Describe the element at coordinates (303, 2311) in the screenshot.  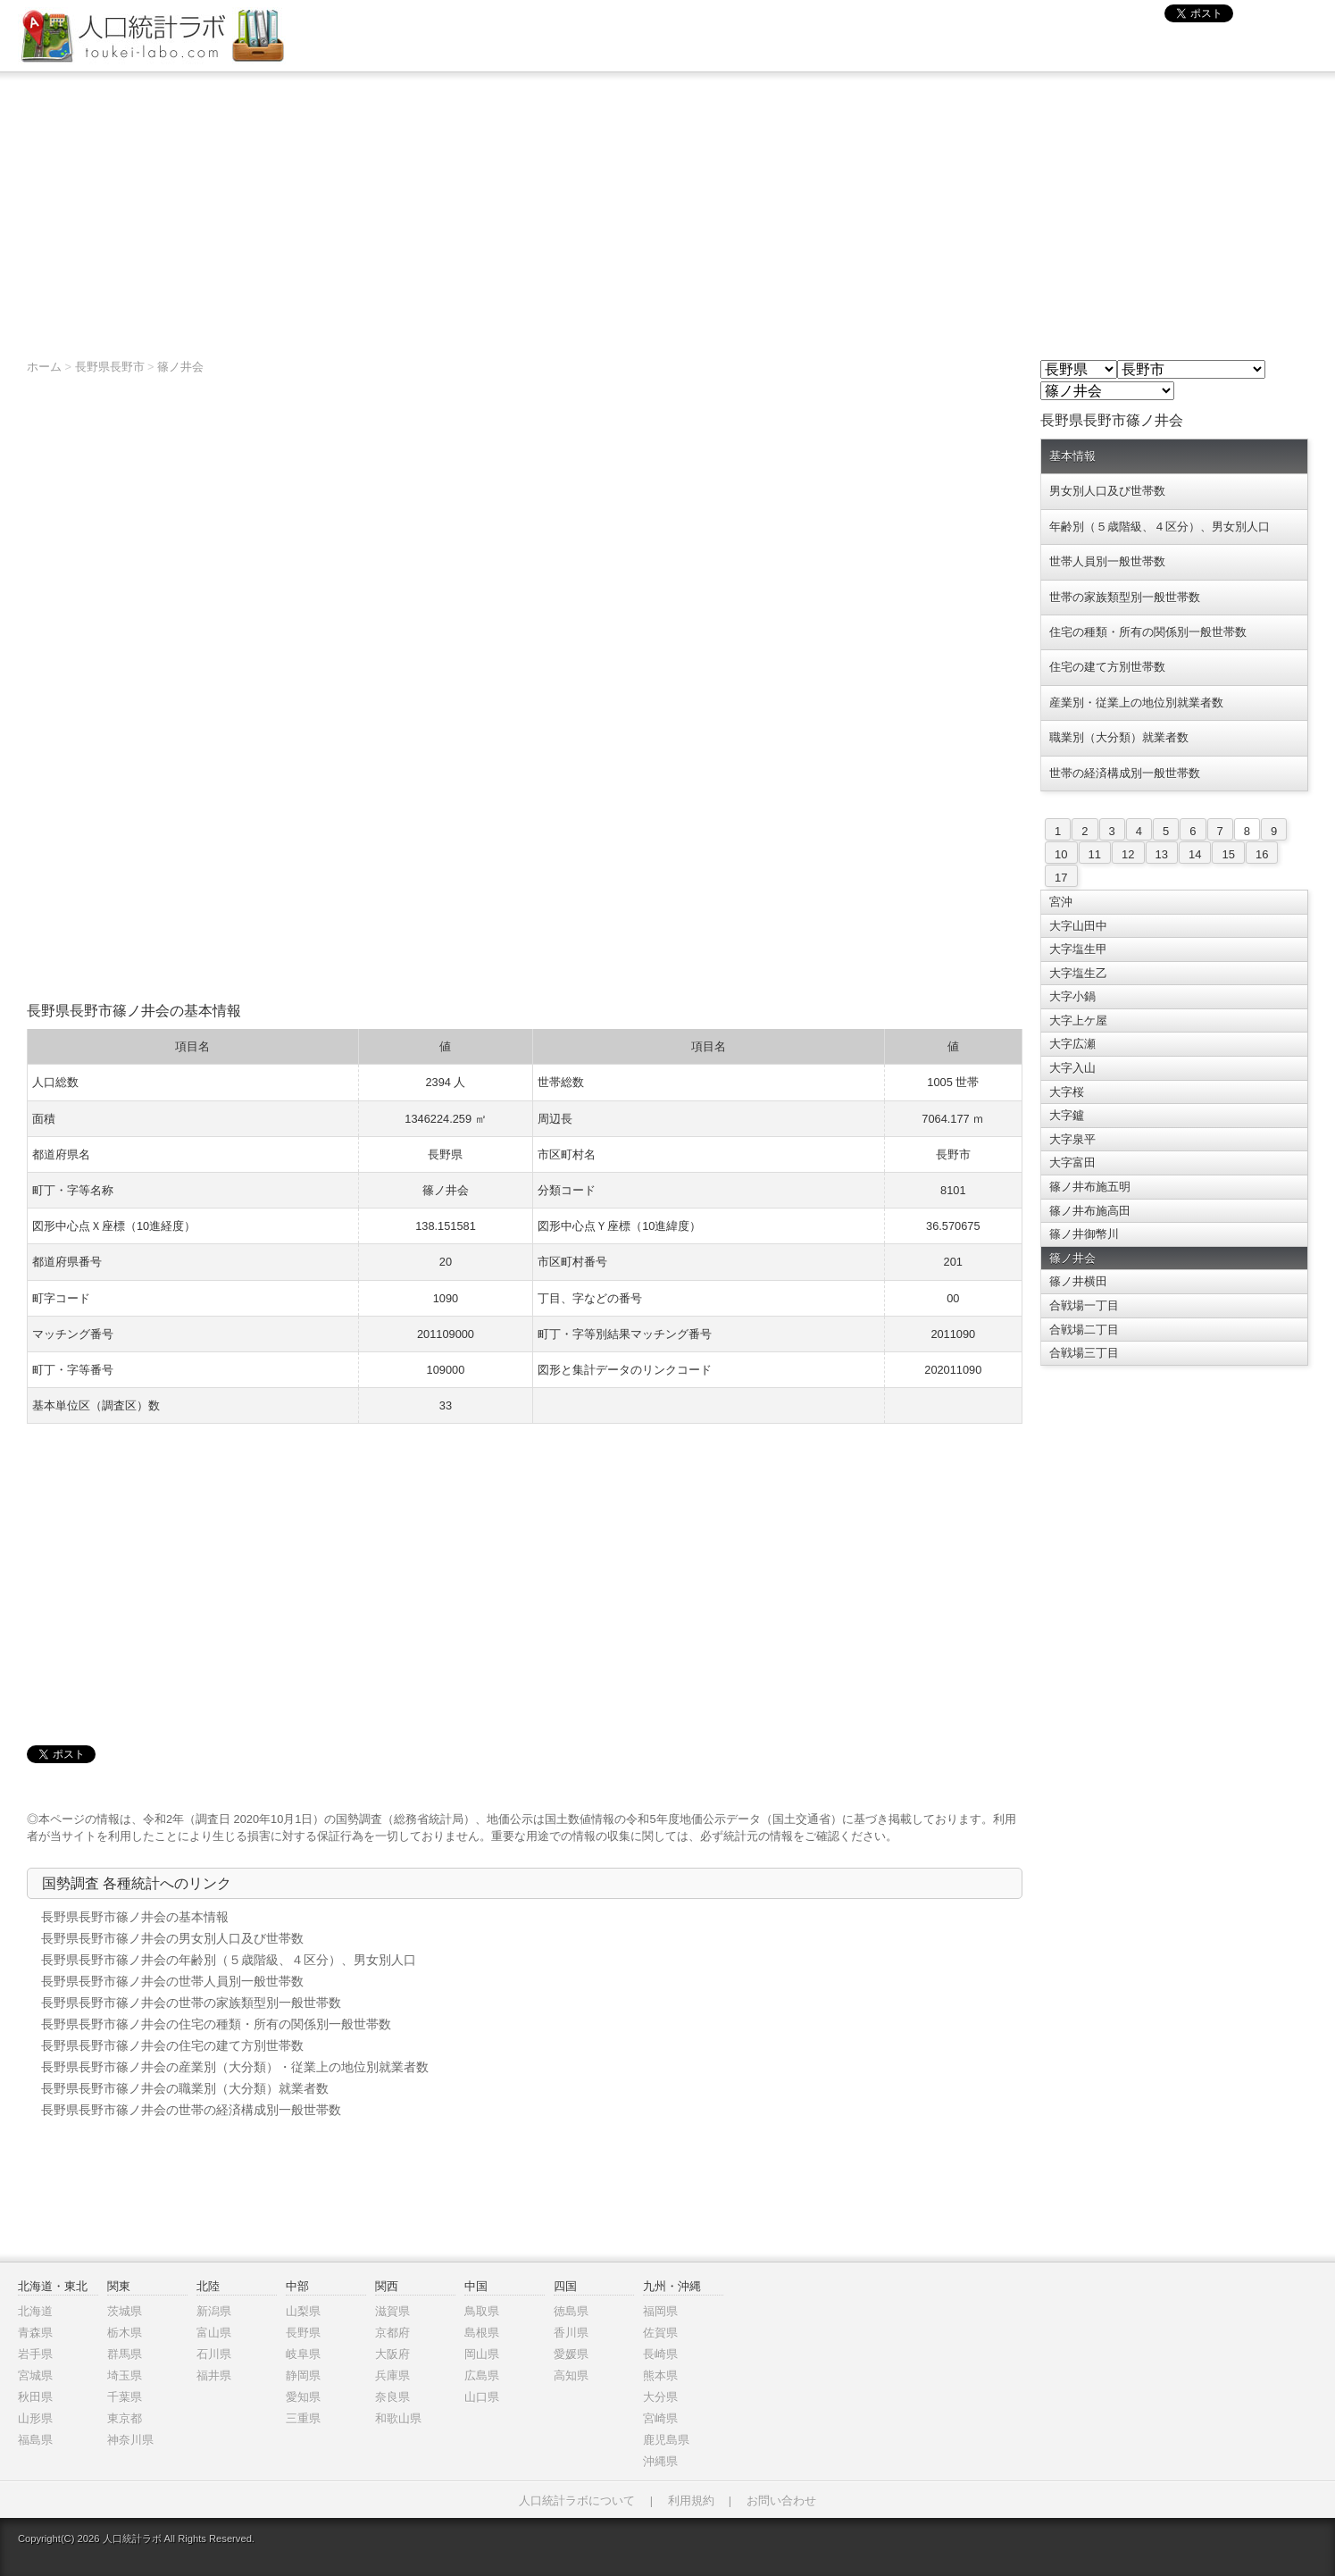
I see `山梨県` at that location.